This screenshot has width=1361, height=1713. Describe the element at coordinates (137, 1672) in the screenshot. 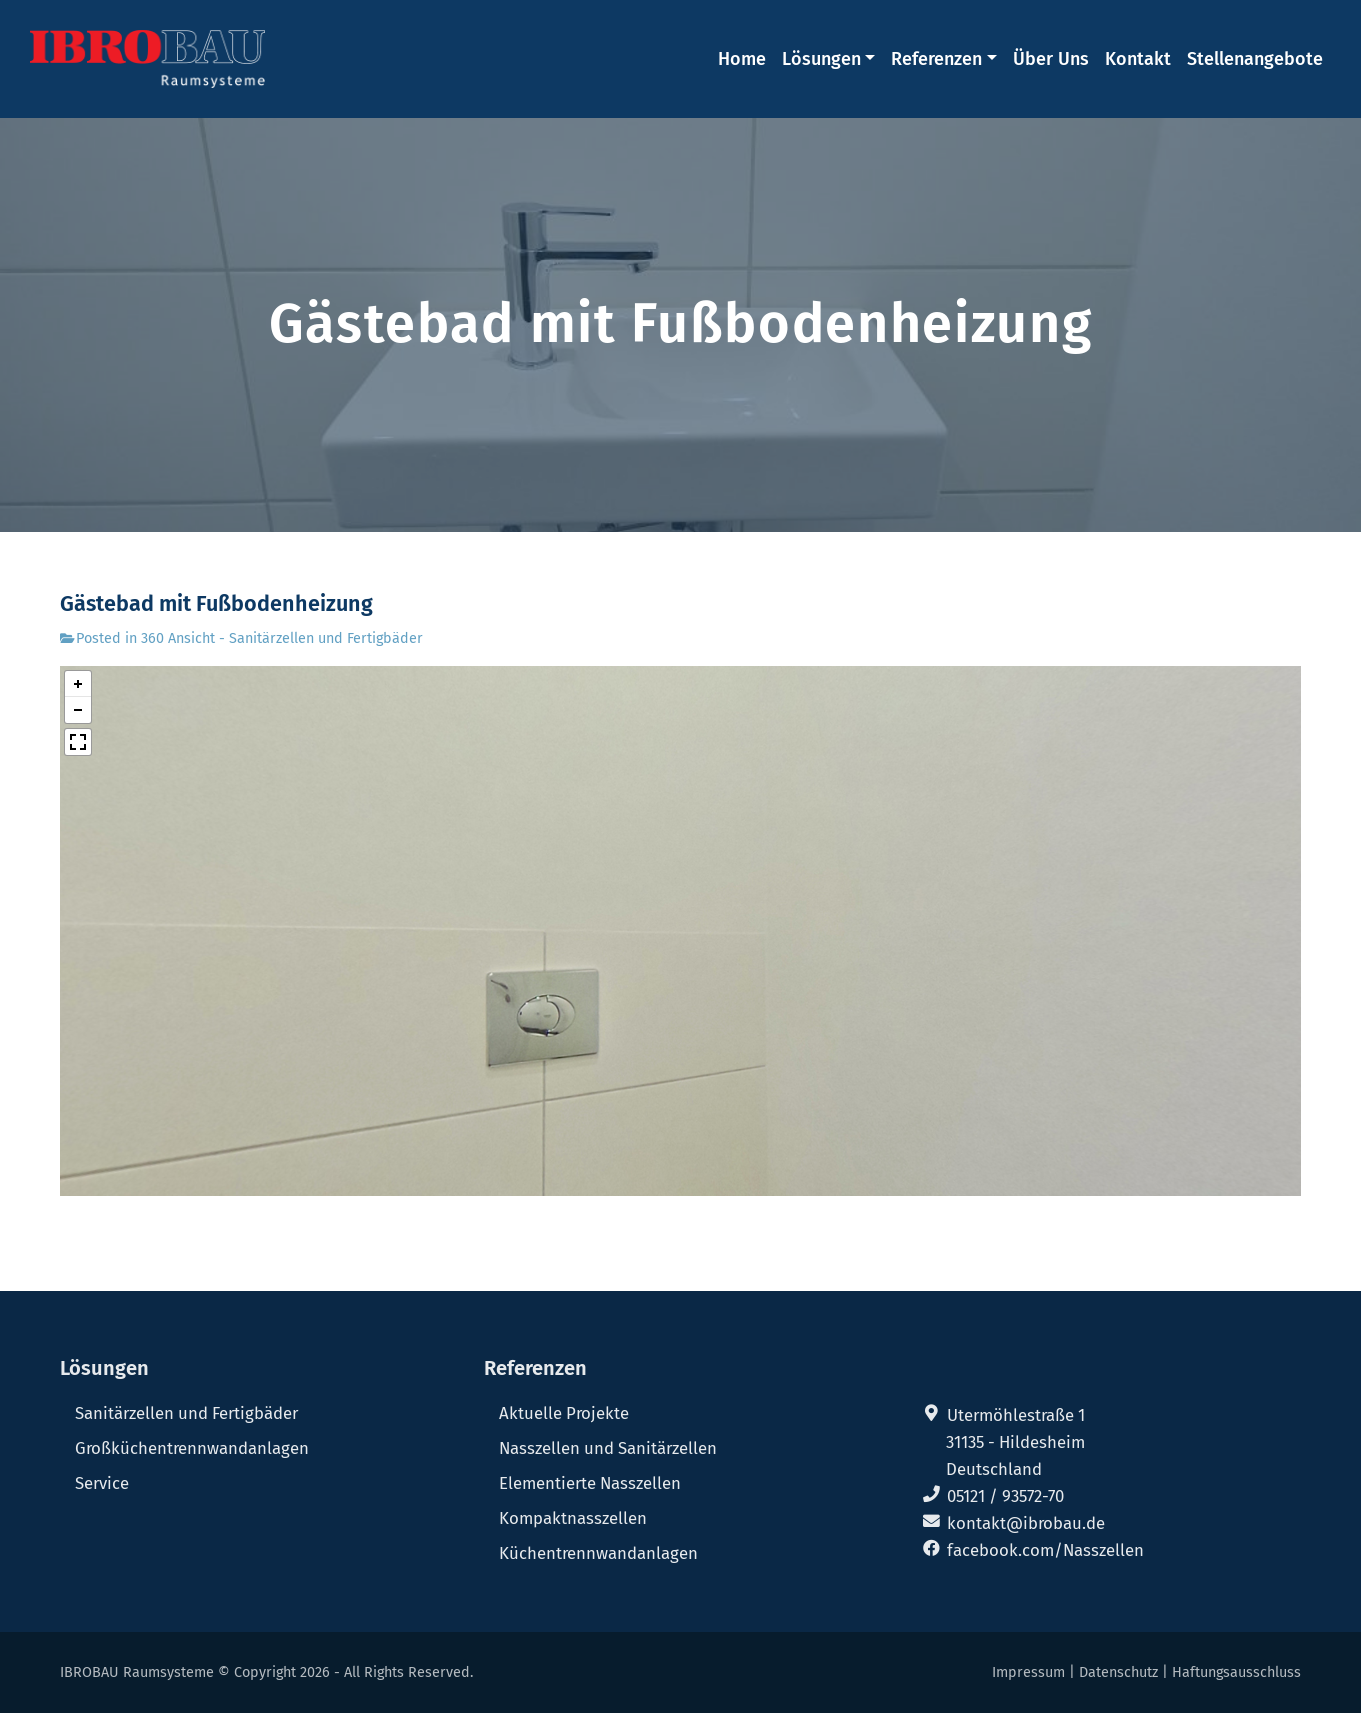

I see `IBROBAU Raumsysteme` at that location.